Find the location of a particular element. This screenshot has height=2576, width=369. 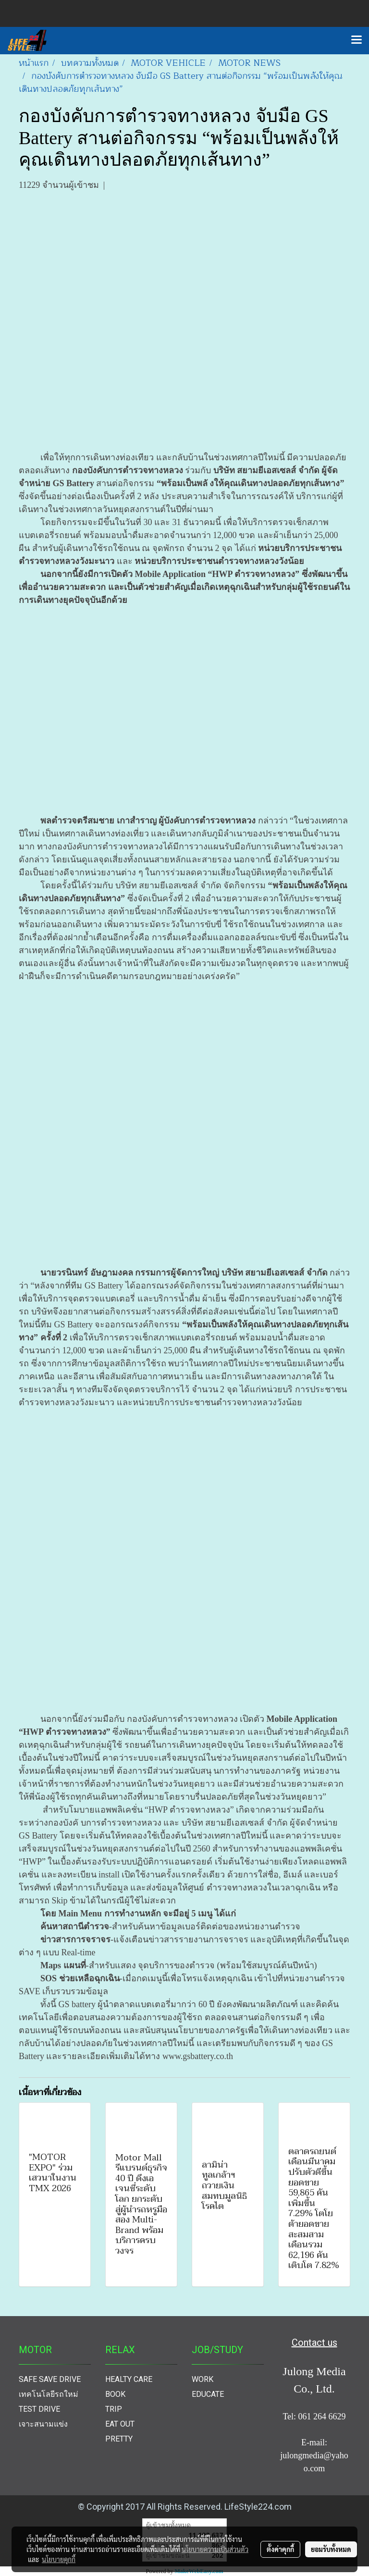

ตั้งค่าคุกกี้ is located at coordinates (280, 2549).